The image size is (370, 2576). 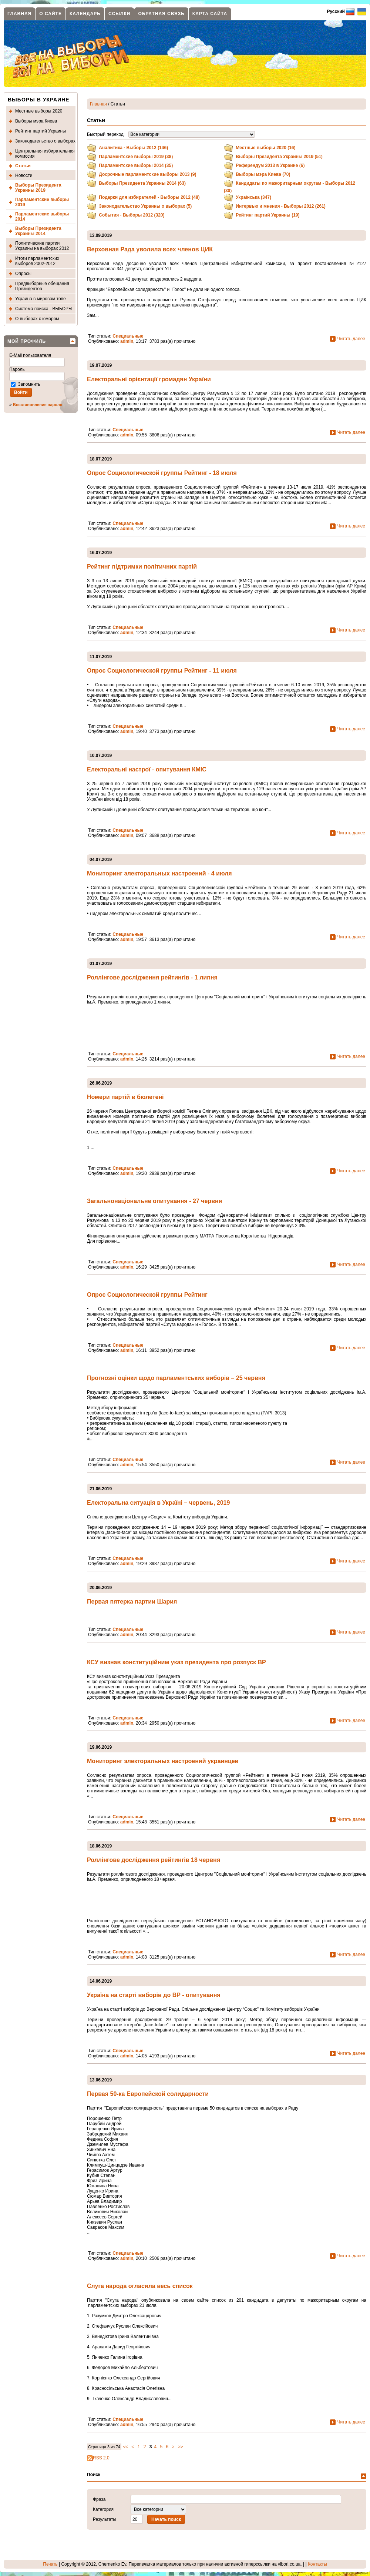 I want to click on Предвыборные обещания Президентов, so click(x=42, y=286).